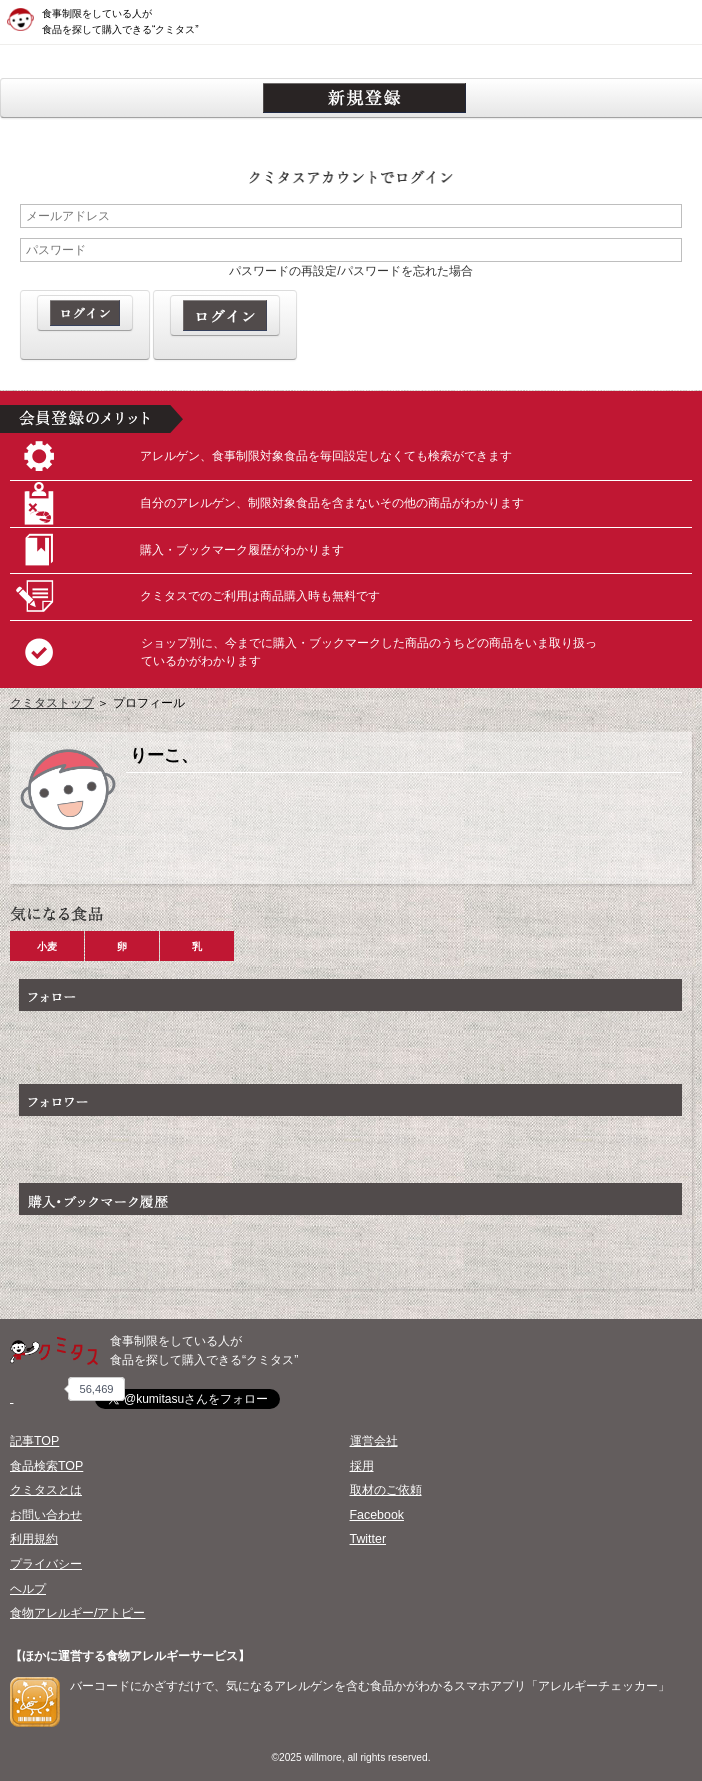  Describe the element at coordinates (374, 1441) in the screenshot. I see `運営会社` at that location.